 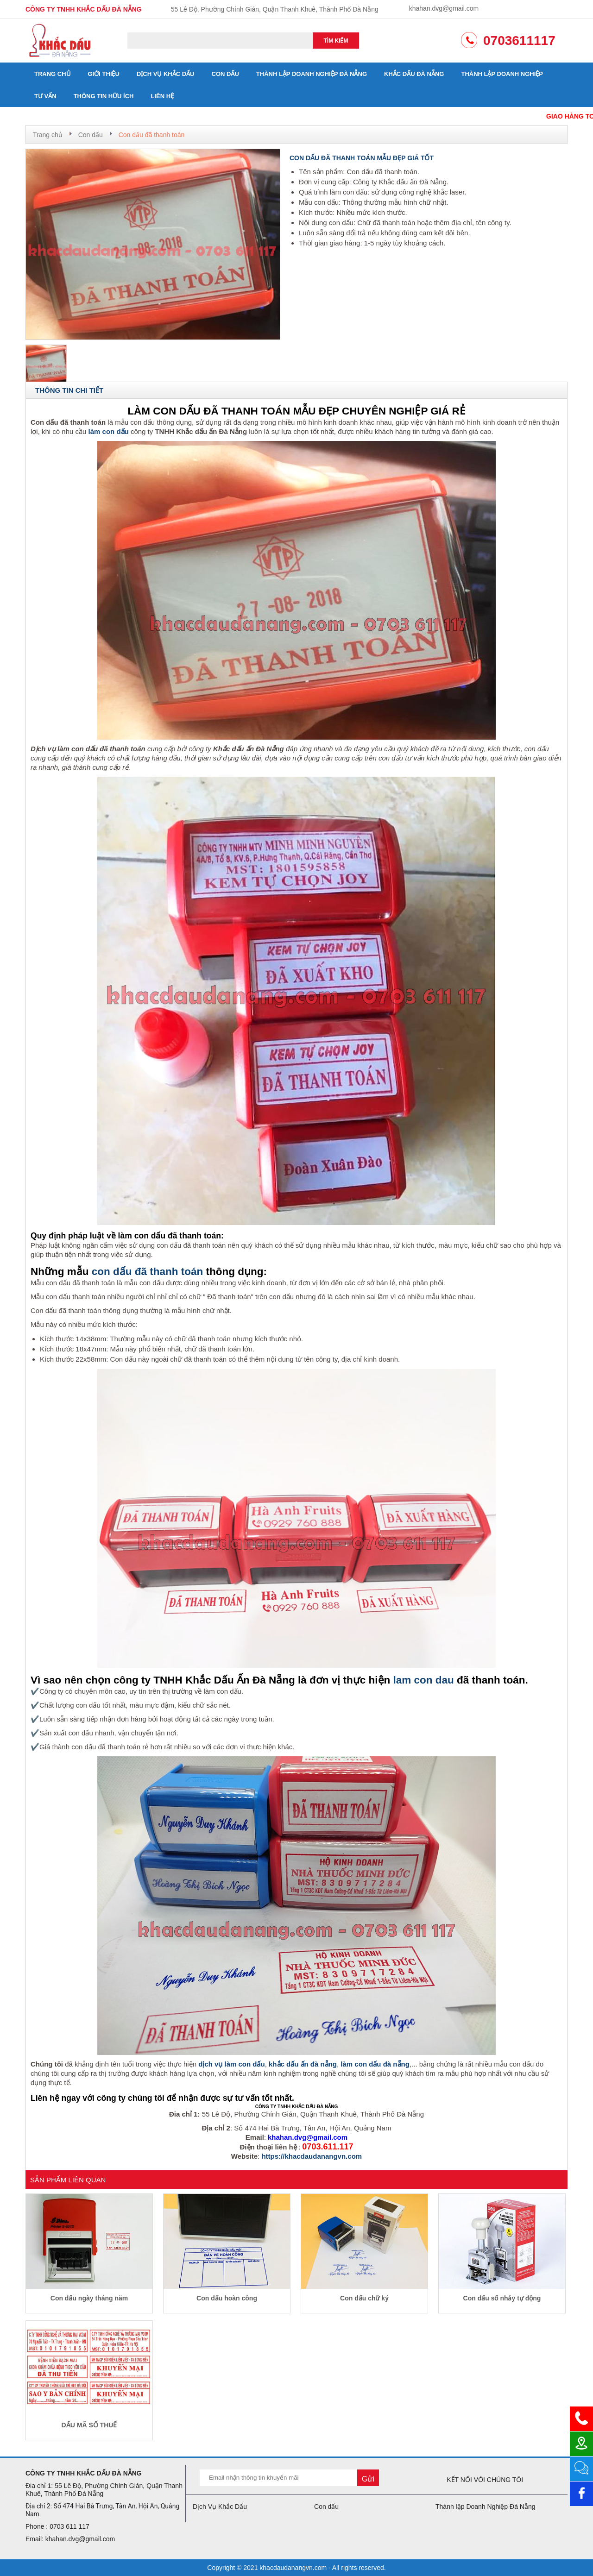 I want to click on Giới thiệu, so click(x=104, y=73).